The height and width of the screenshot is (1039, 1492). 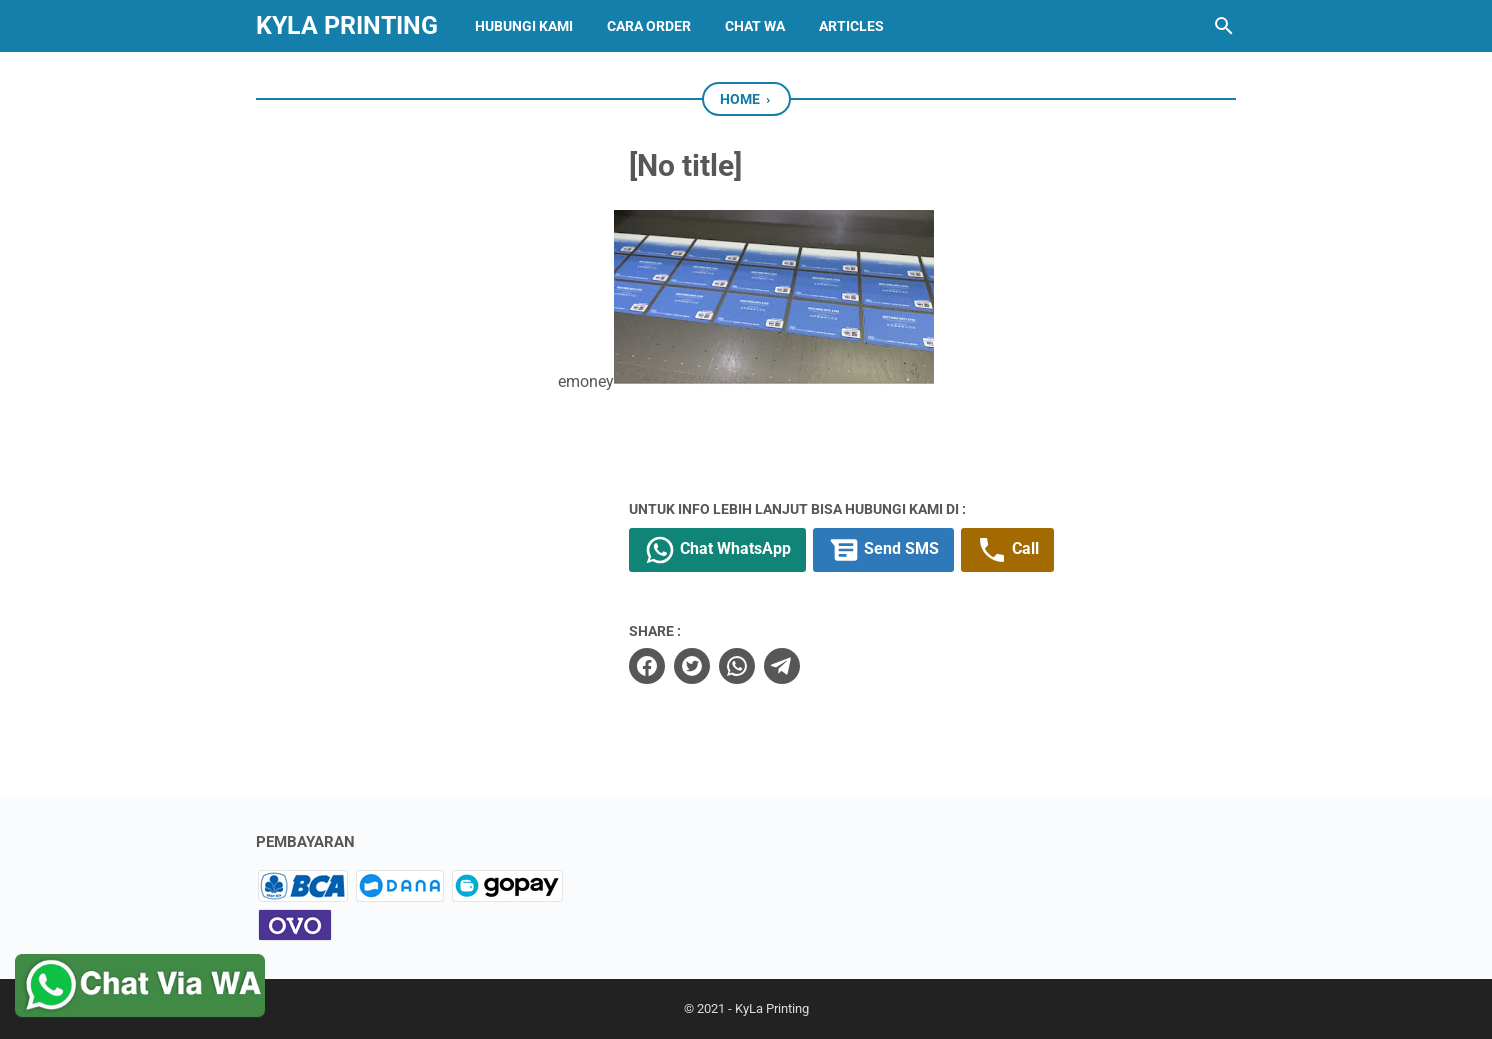 I want to click on Call, so click(x=1007, y=550).